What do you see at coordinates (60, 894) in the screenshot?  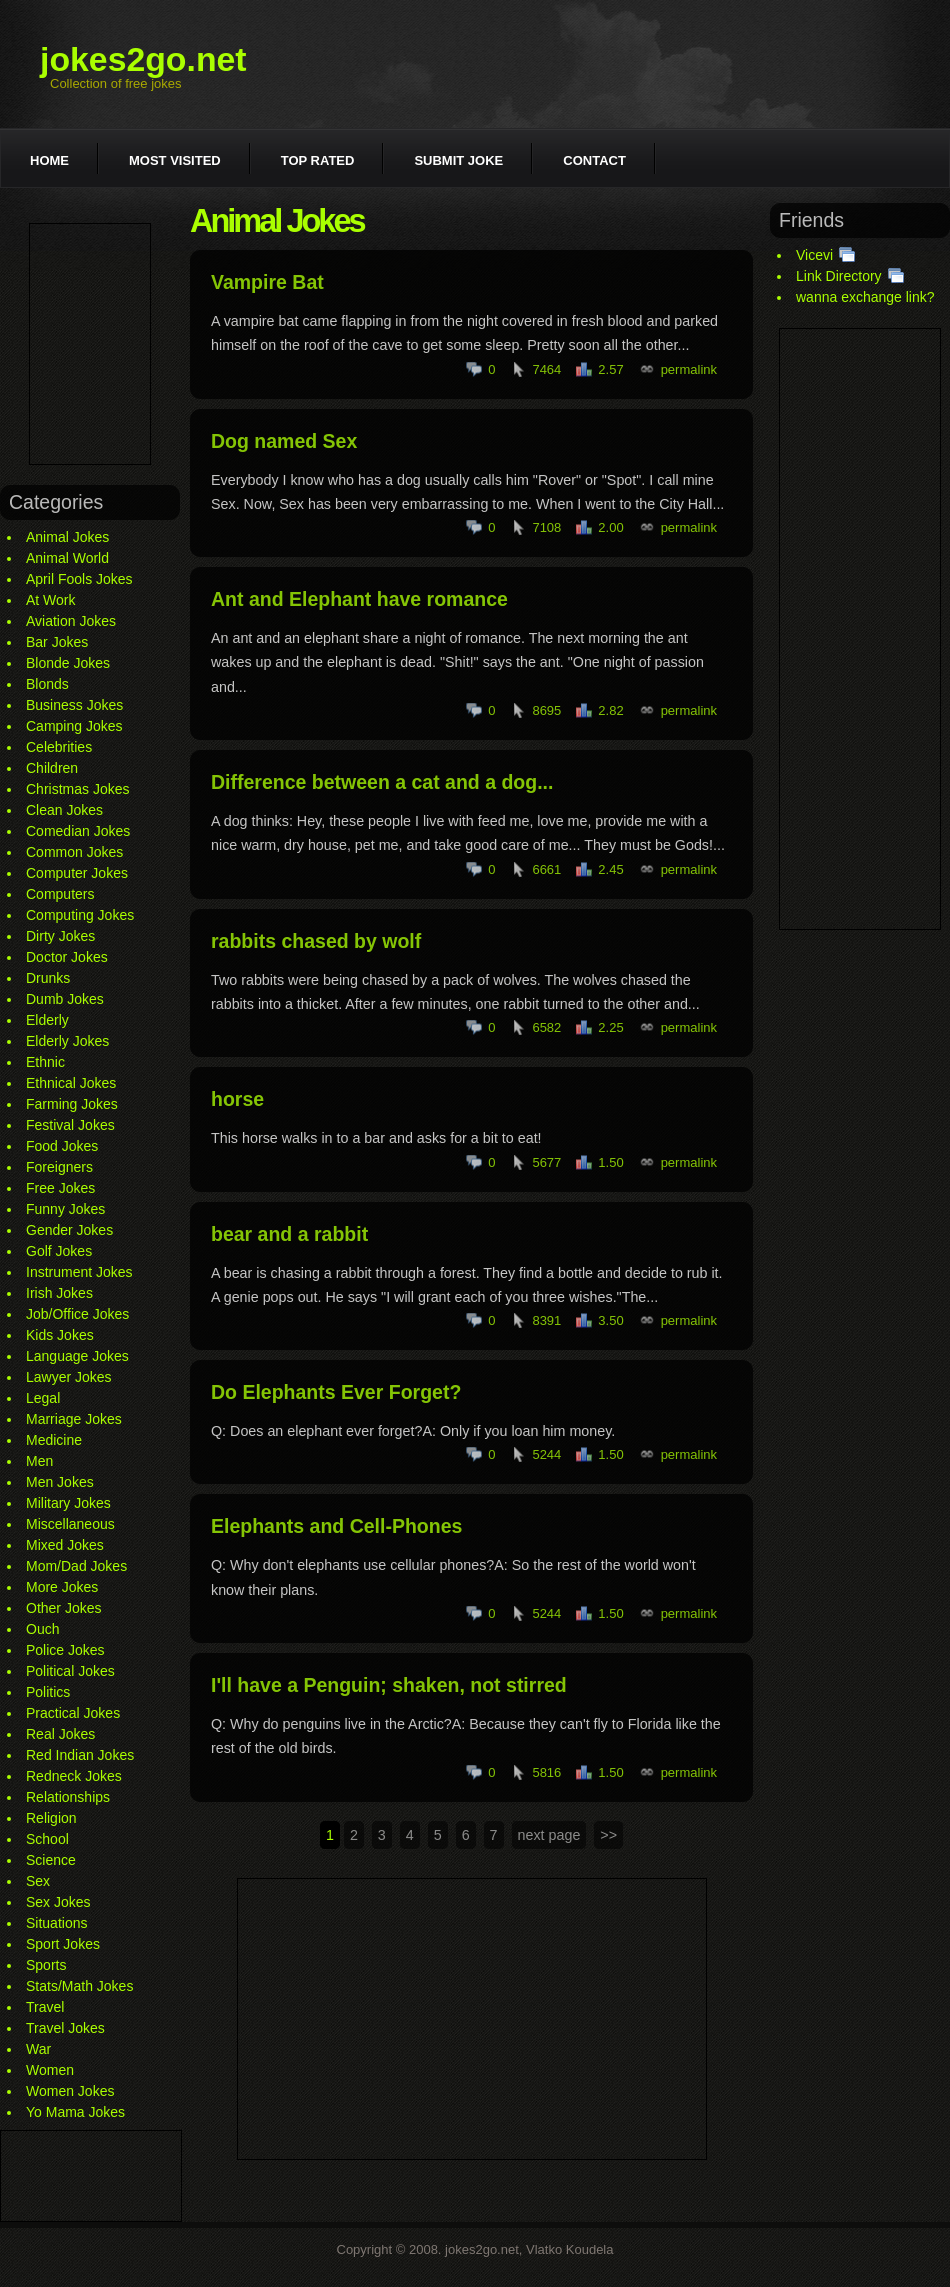 I see `Computers` at bounding box center [60, 894].